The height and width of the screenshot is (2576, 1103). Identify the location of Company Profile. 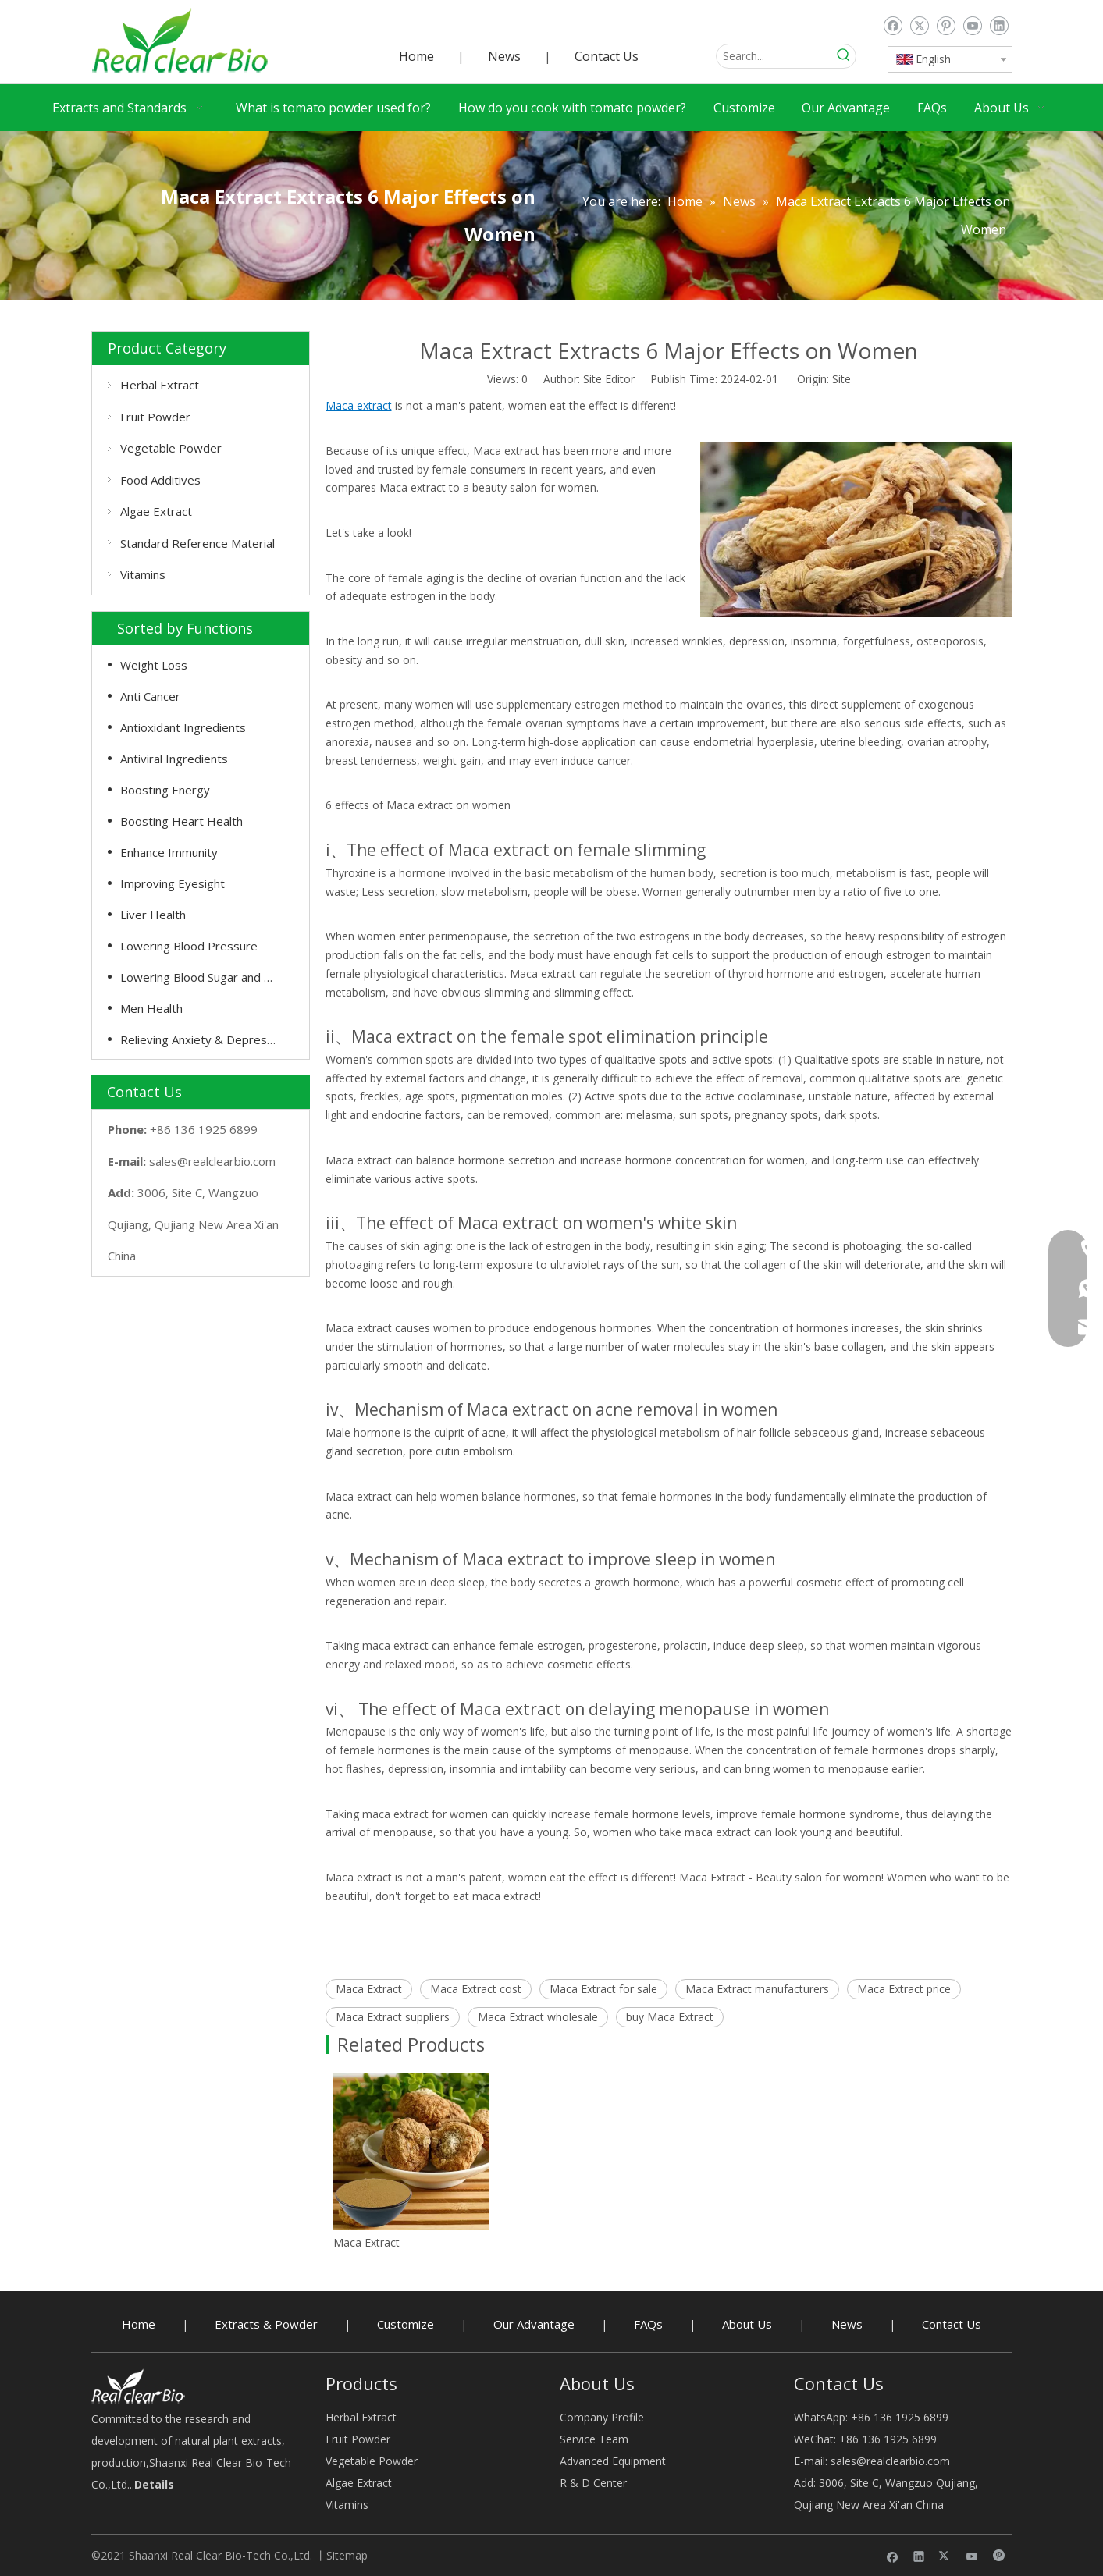
(602, 2417).